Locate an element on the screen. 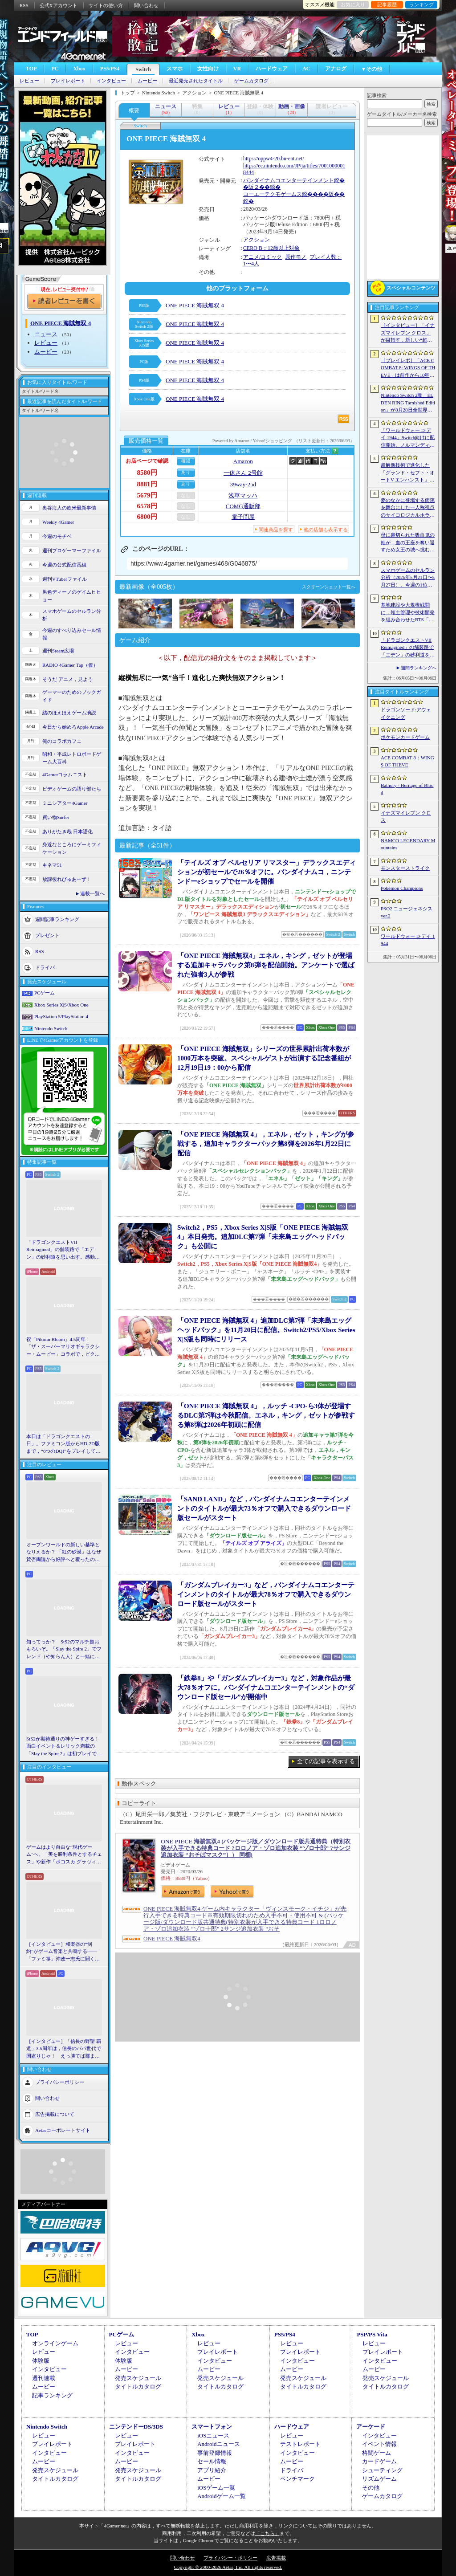 This screenshot has width=456, height=2576. スマートフォン is located at coordinates (211, 2426).